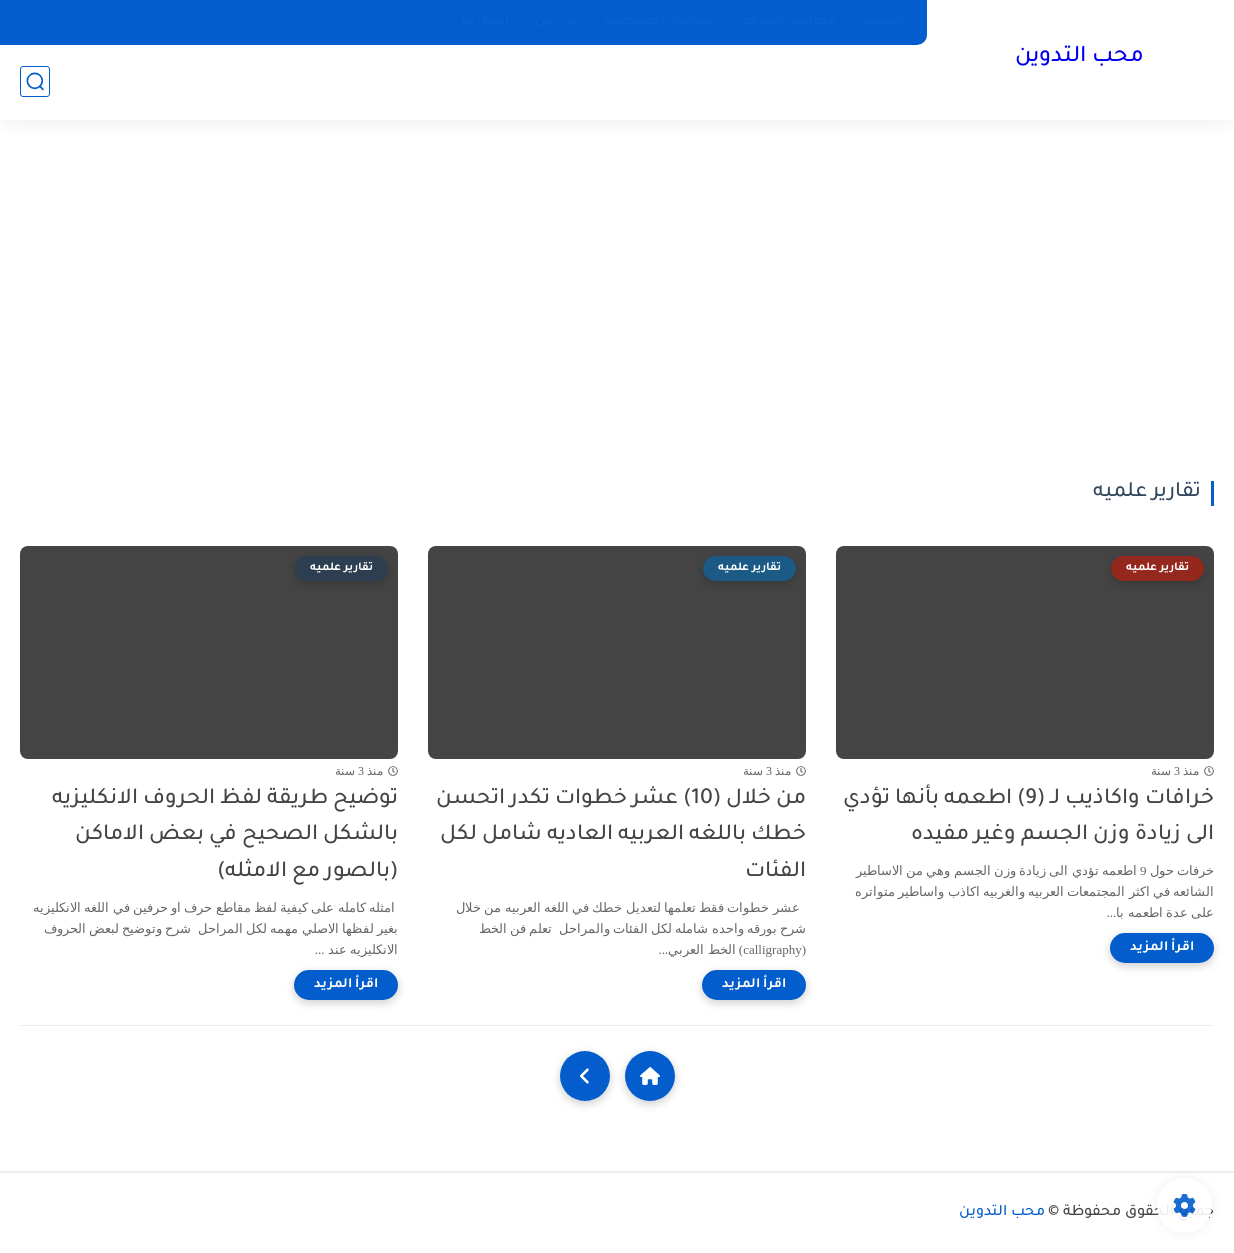 This screenshot has height=1253, width=1234. What do you see at coordinates (1162, 948) in the screenshot?
I see `[اقرأ المزيد]` at bounding box center [1162, 948].